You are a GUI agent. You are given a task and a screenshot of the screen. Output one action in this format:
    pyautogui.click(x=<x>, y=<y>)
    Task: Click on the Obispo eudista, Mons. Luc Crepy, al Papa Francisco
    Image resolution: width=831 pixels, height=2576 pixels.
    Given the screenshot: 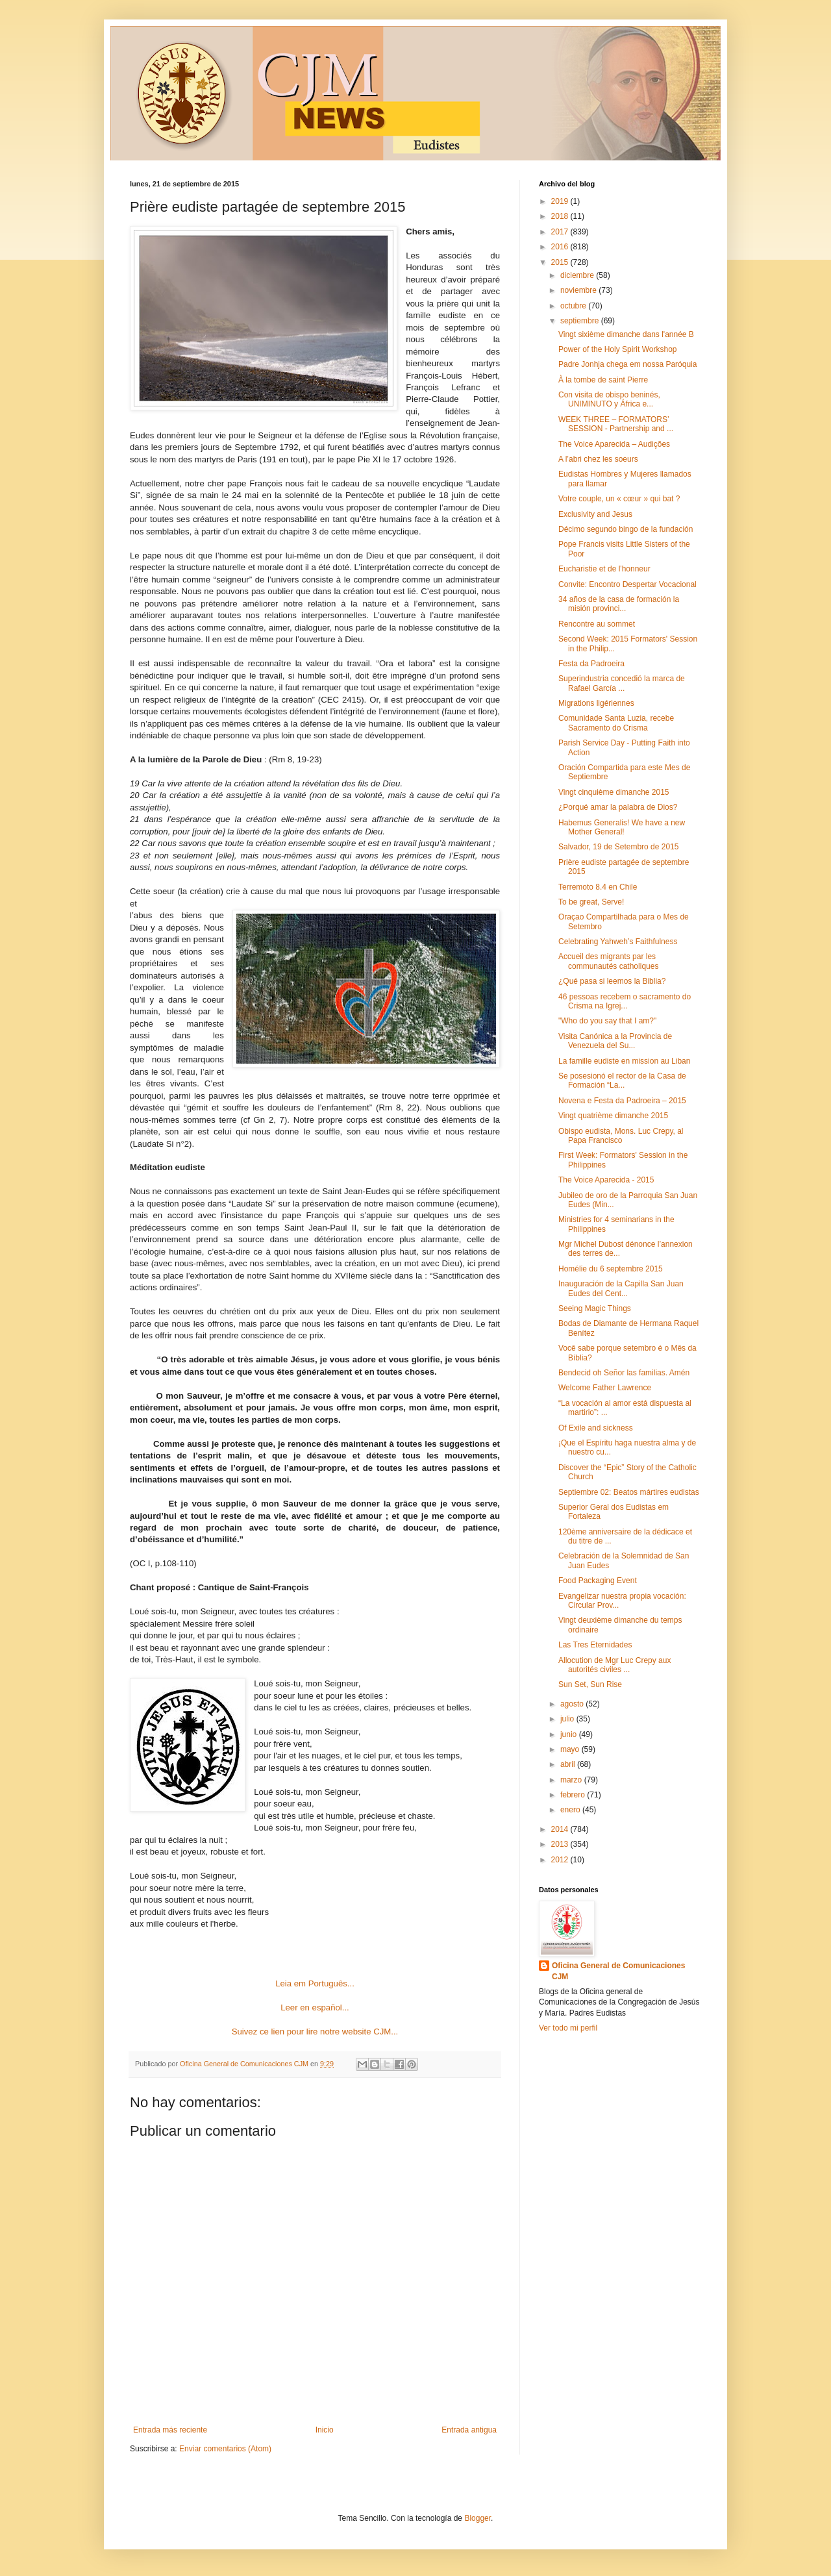 What is the action you would take?
    pyautogui.click(x=621, y=1136)
    